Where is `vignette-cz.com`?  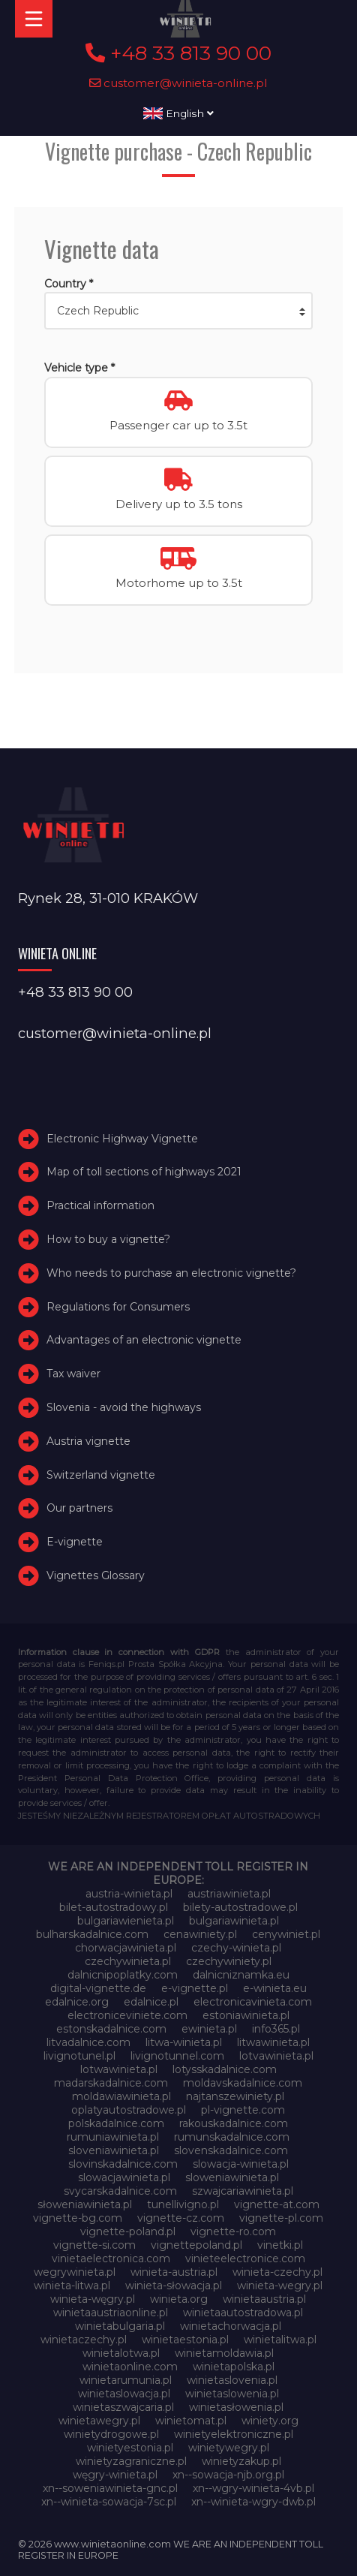 vignette-cz.com is located at coordinates (180, 2218).